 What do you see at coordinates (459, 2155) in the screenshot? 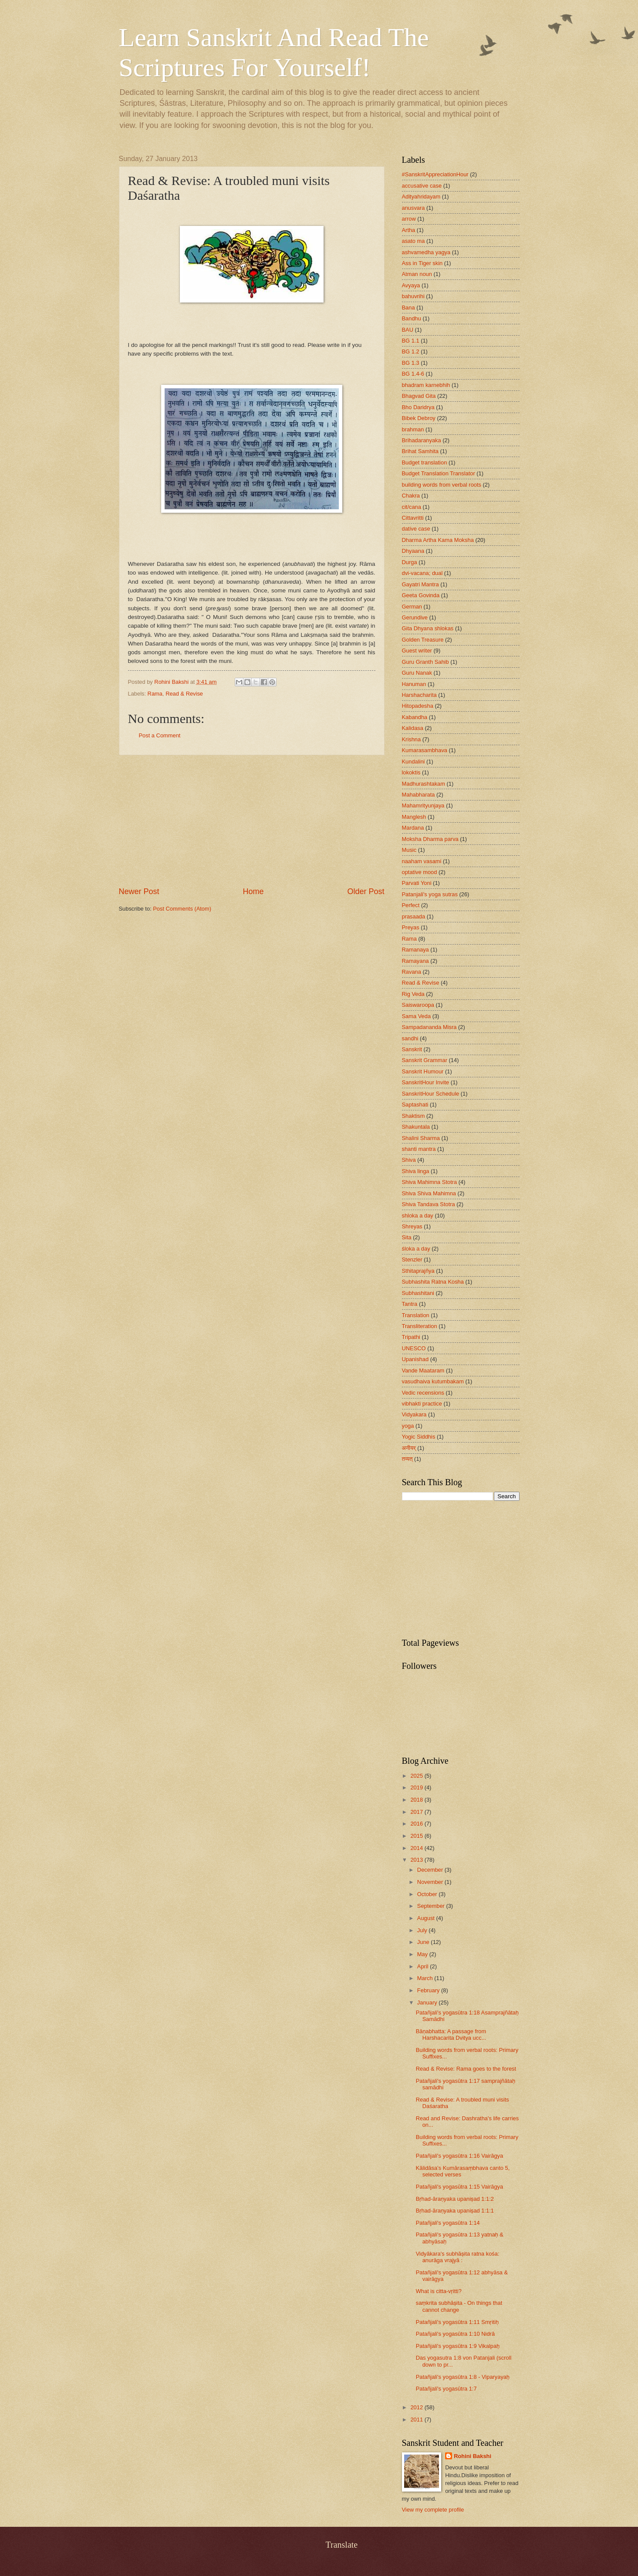
I see `Patañjali's yogasūtra 1:16 Vairāgya` at bounding box center [459, 2155].